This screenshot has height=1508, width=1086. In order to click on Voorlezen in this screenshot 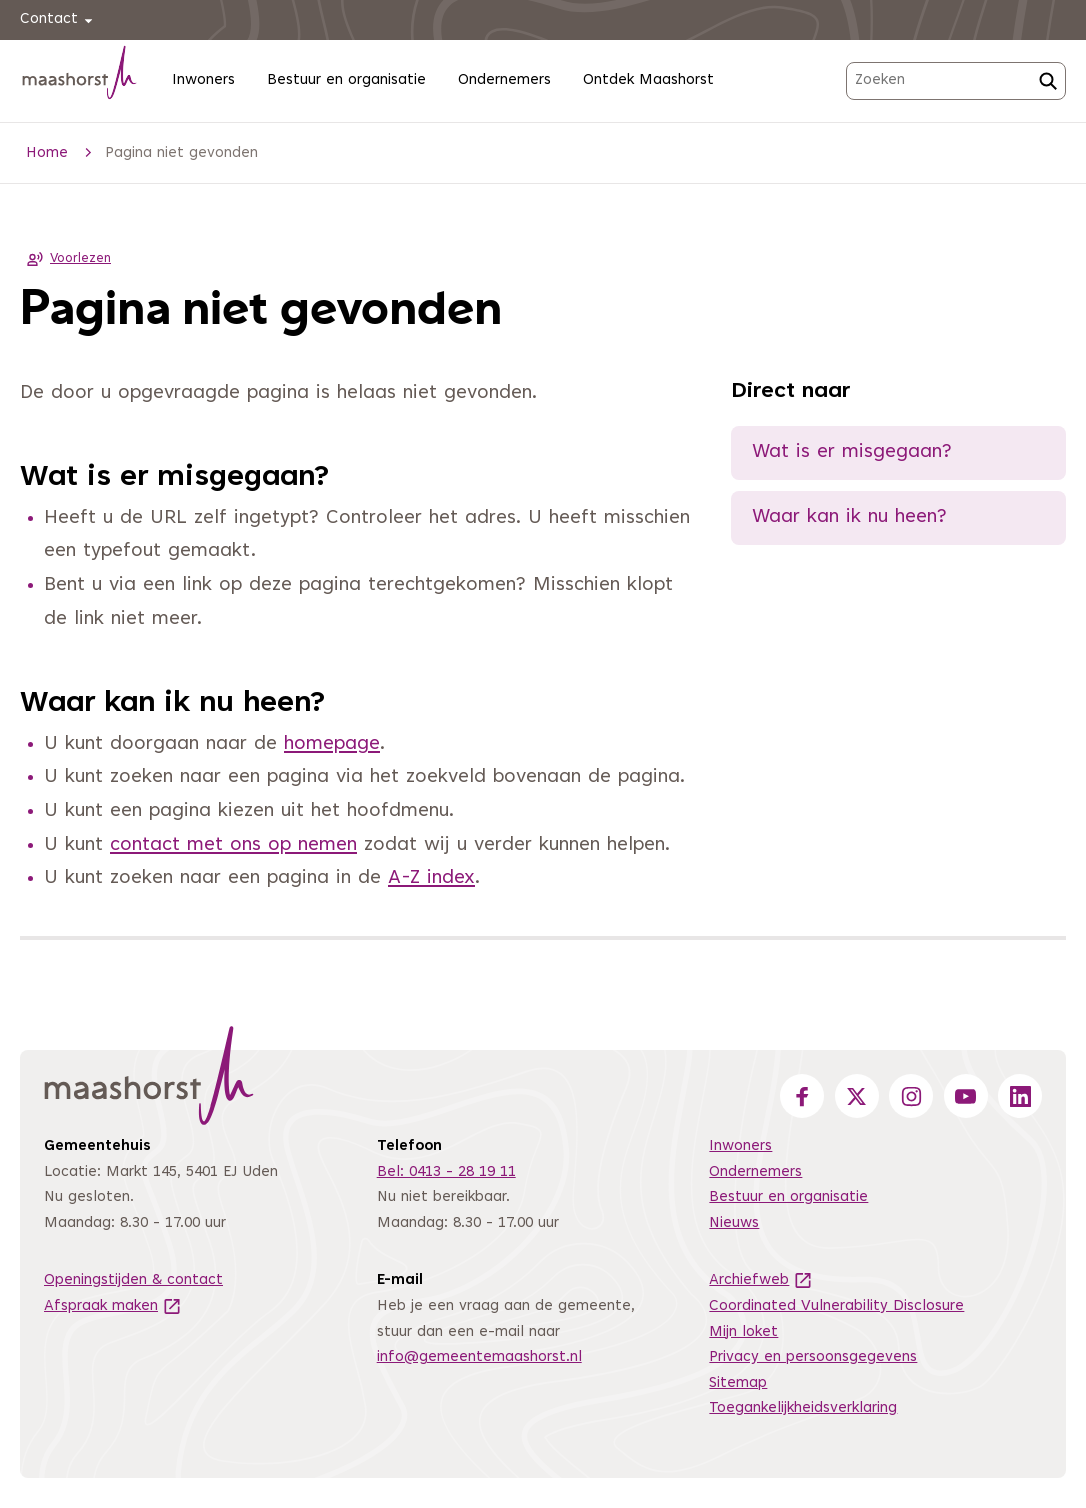, I will do `click(65, 259)`.